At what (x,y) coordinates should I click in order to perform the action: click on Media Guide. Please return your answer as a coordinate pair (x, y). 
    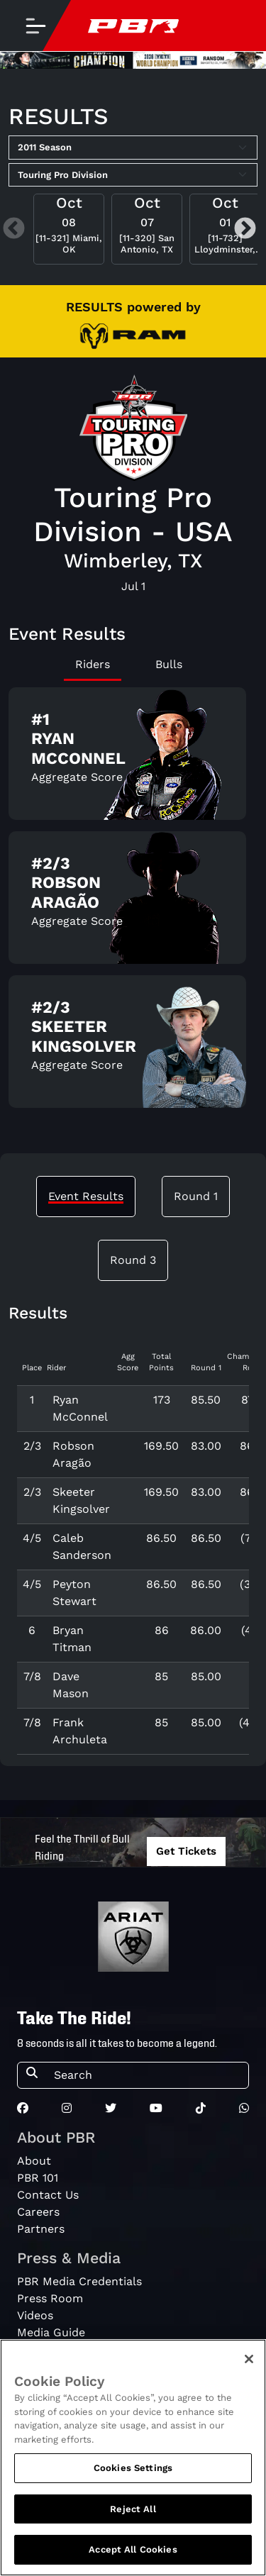
    Looking at the image, I should click on (51, 2332).